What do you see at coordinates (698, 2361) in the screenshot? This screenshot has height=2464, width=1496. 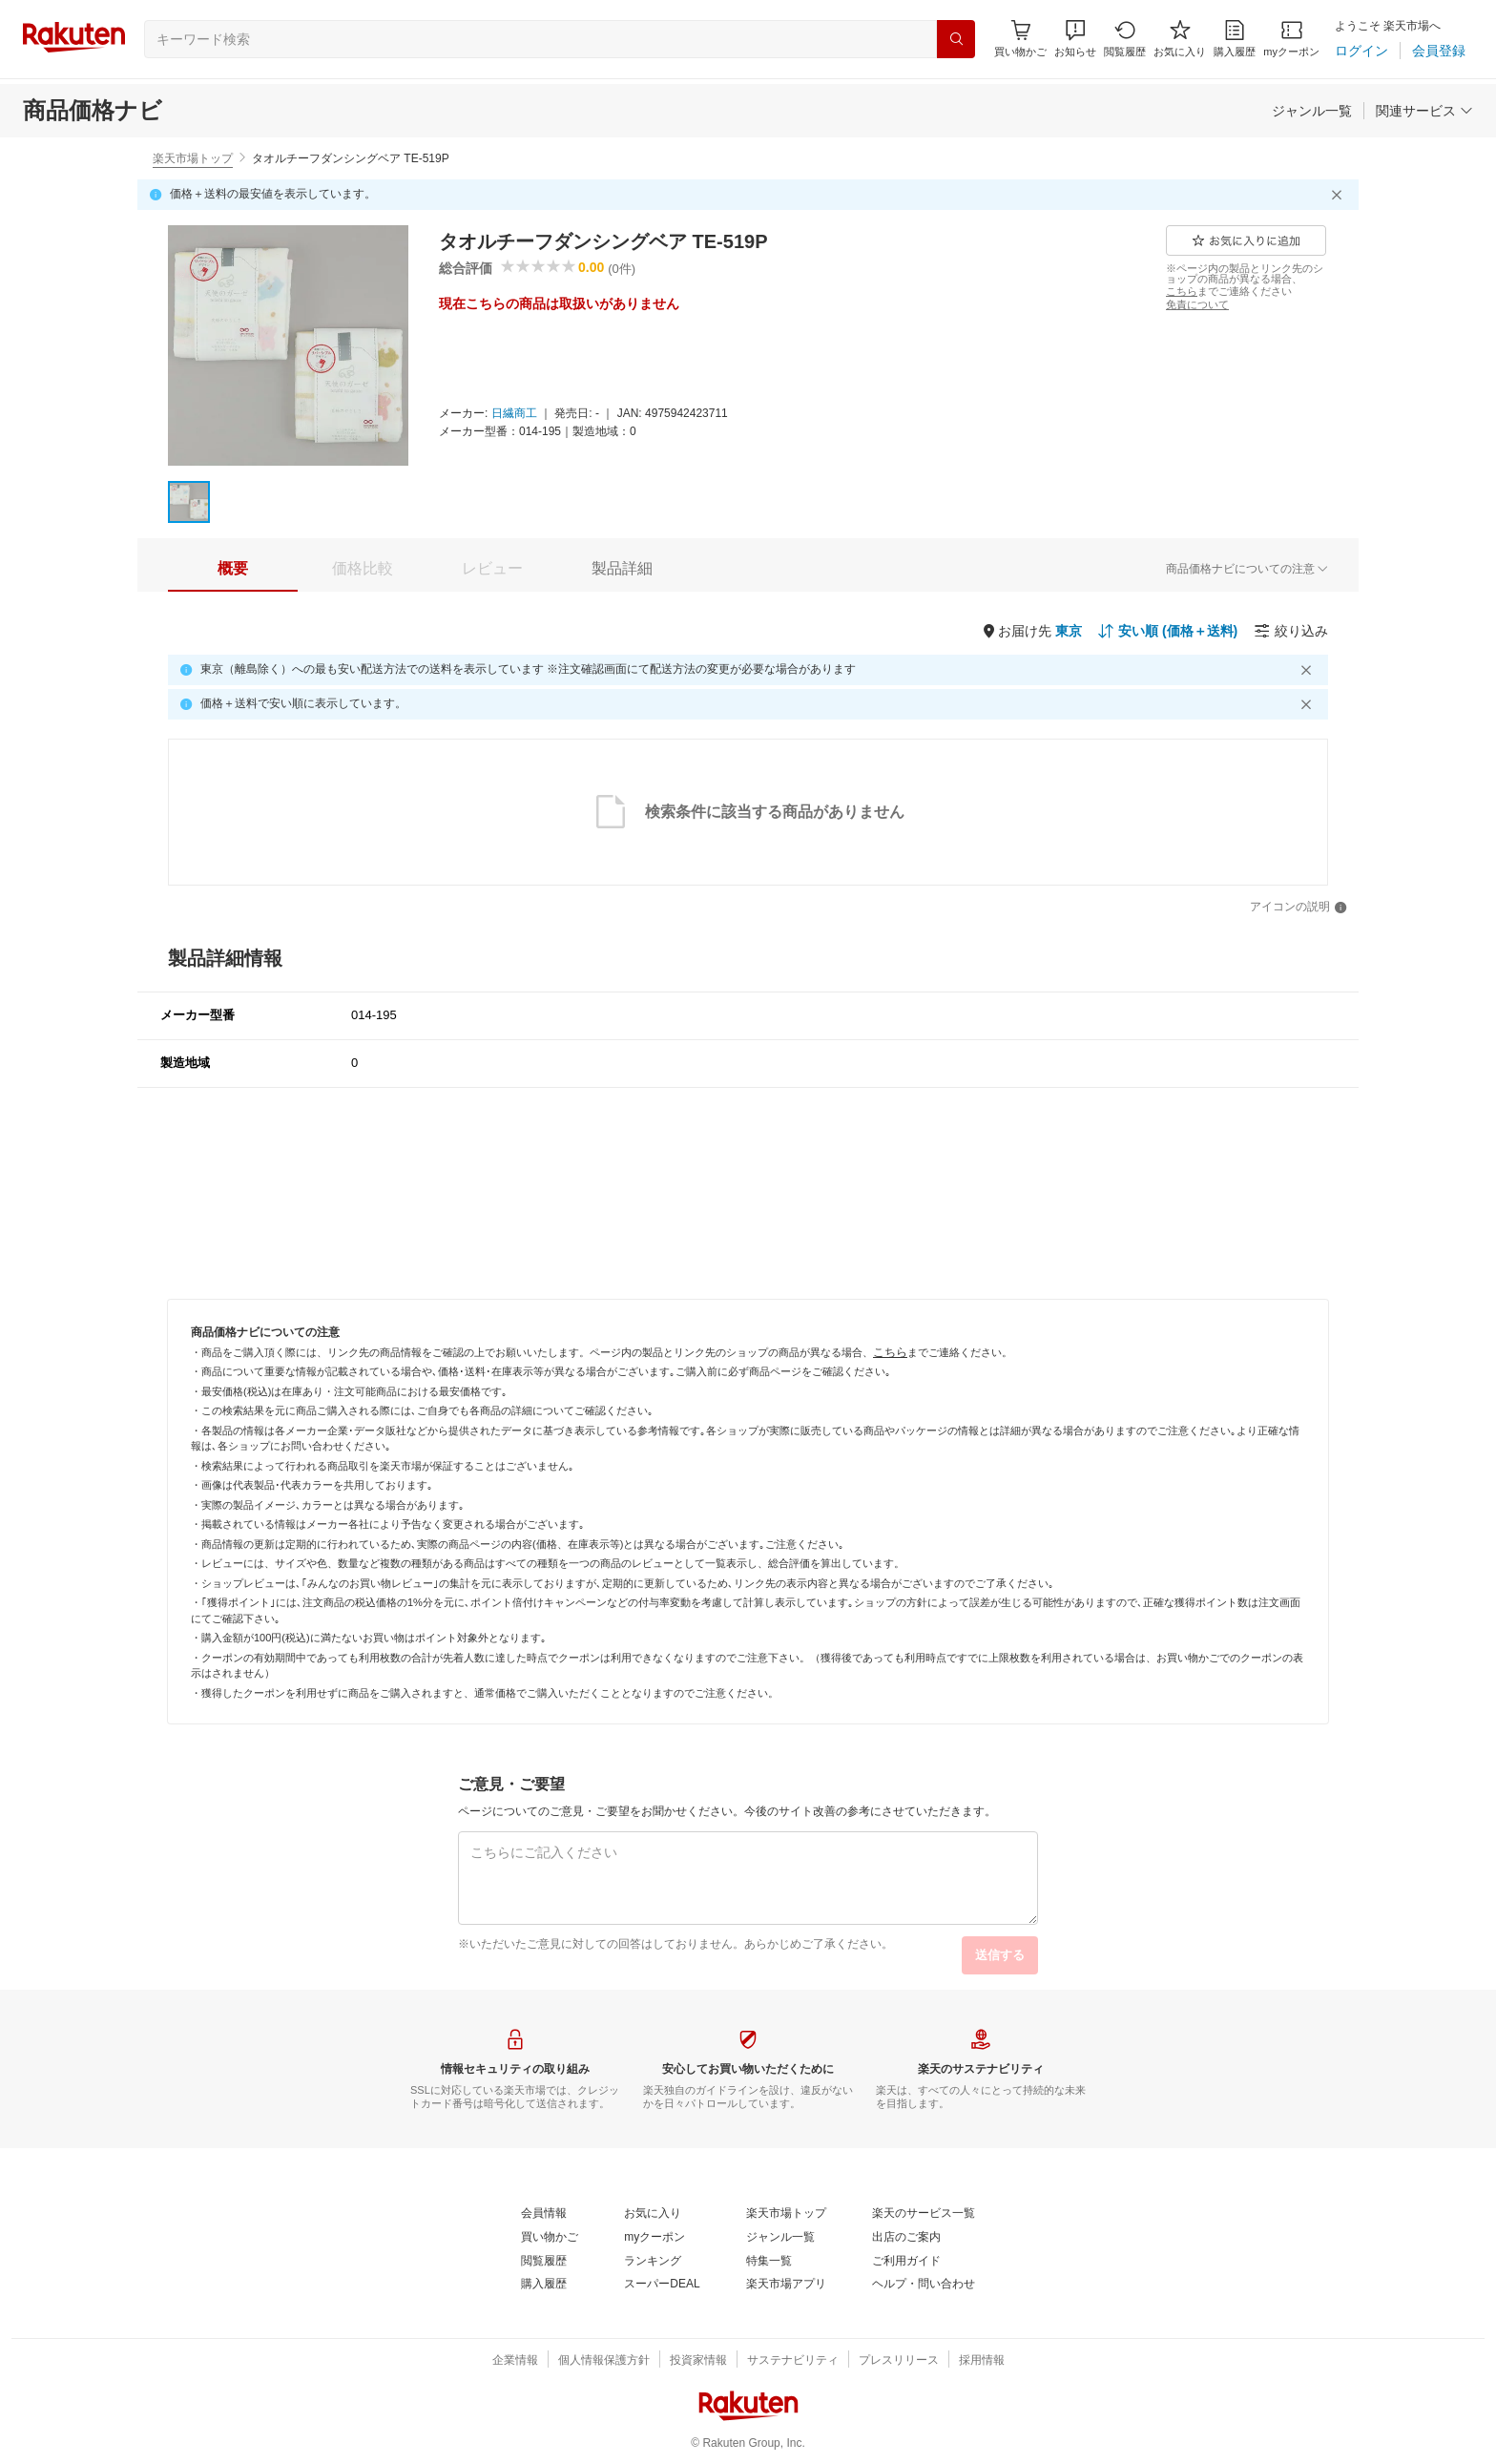 I see `[投資家情報]` at bounding box center [698, 2361].